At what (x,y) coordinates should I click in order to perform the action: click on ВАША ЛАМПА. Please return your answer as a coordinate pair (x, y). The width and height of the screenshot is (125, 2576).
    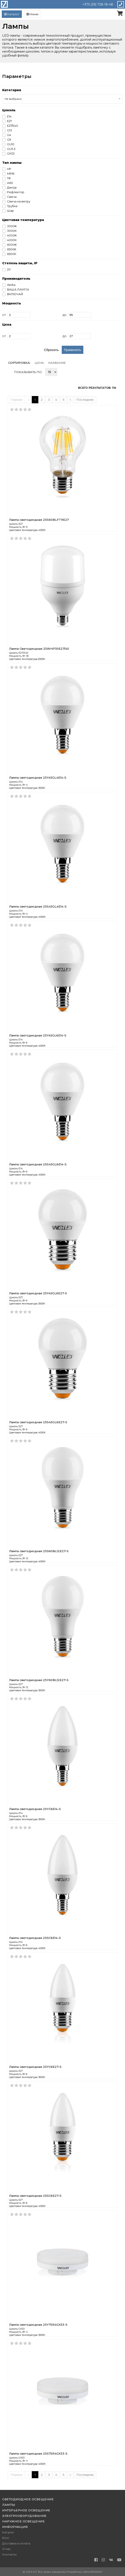
    Looking at the image, I should click on (15, 289).